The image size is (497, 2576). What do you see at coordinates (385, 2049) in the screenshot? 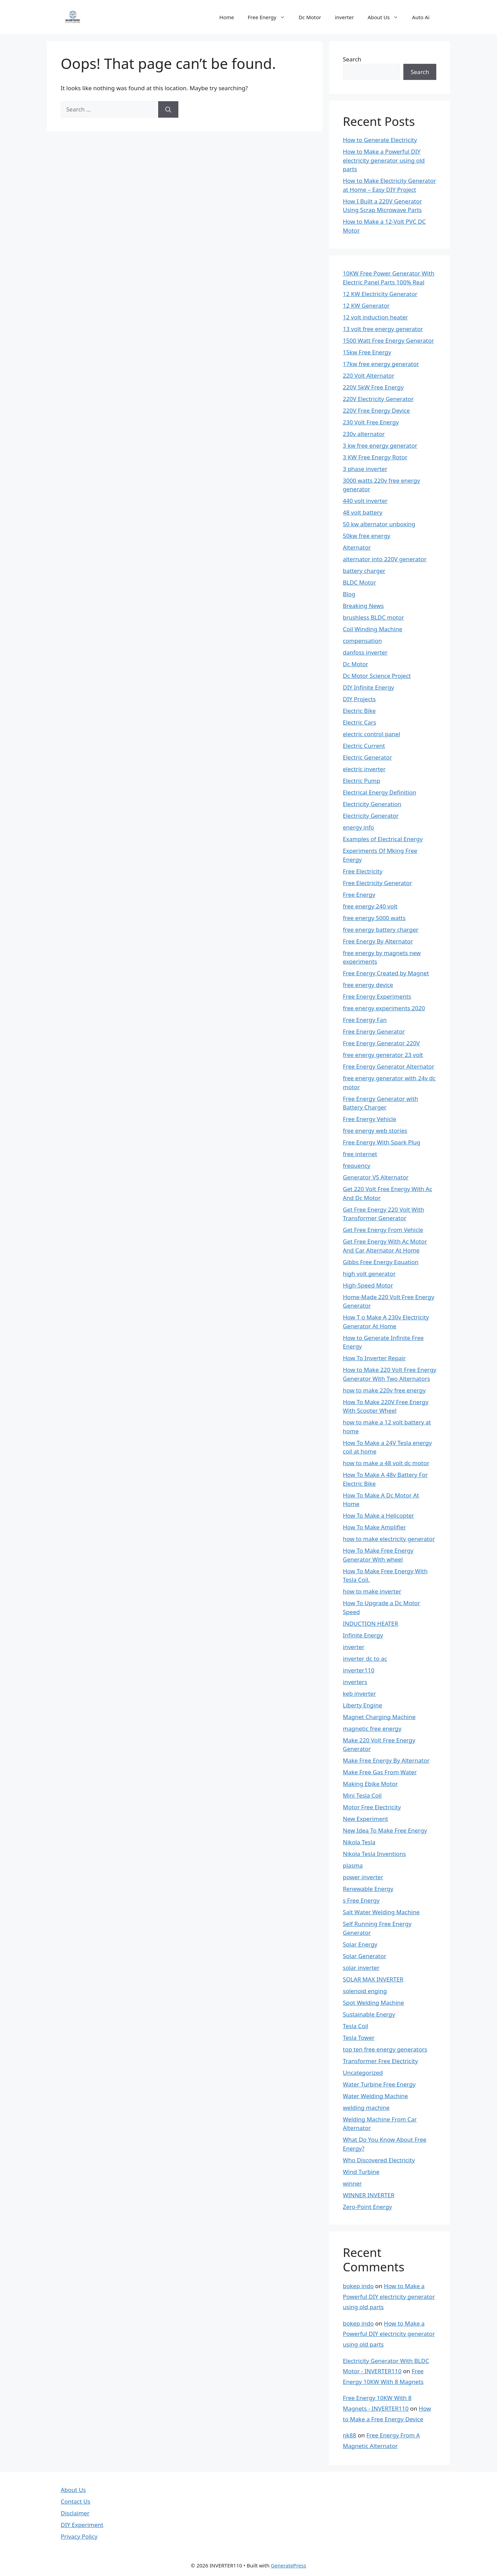
I see `top ten free energy generators` at bounding box center [385, 2049].